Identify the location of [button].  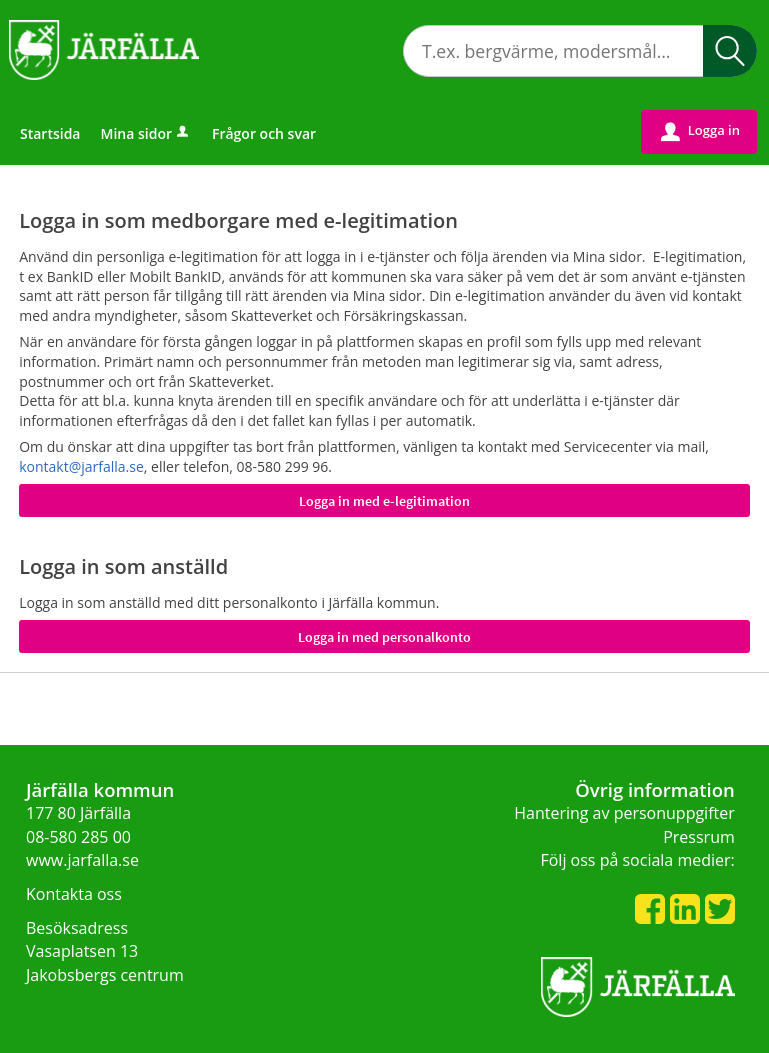
(730, 51).